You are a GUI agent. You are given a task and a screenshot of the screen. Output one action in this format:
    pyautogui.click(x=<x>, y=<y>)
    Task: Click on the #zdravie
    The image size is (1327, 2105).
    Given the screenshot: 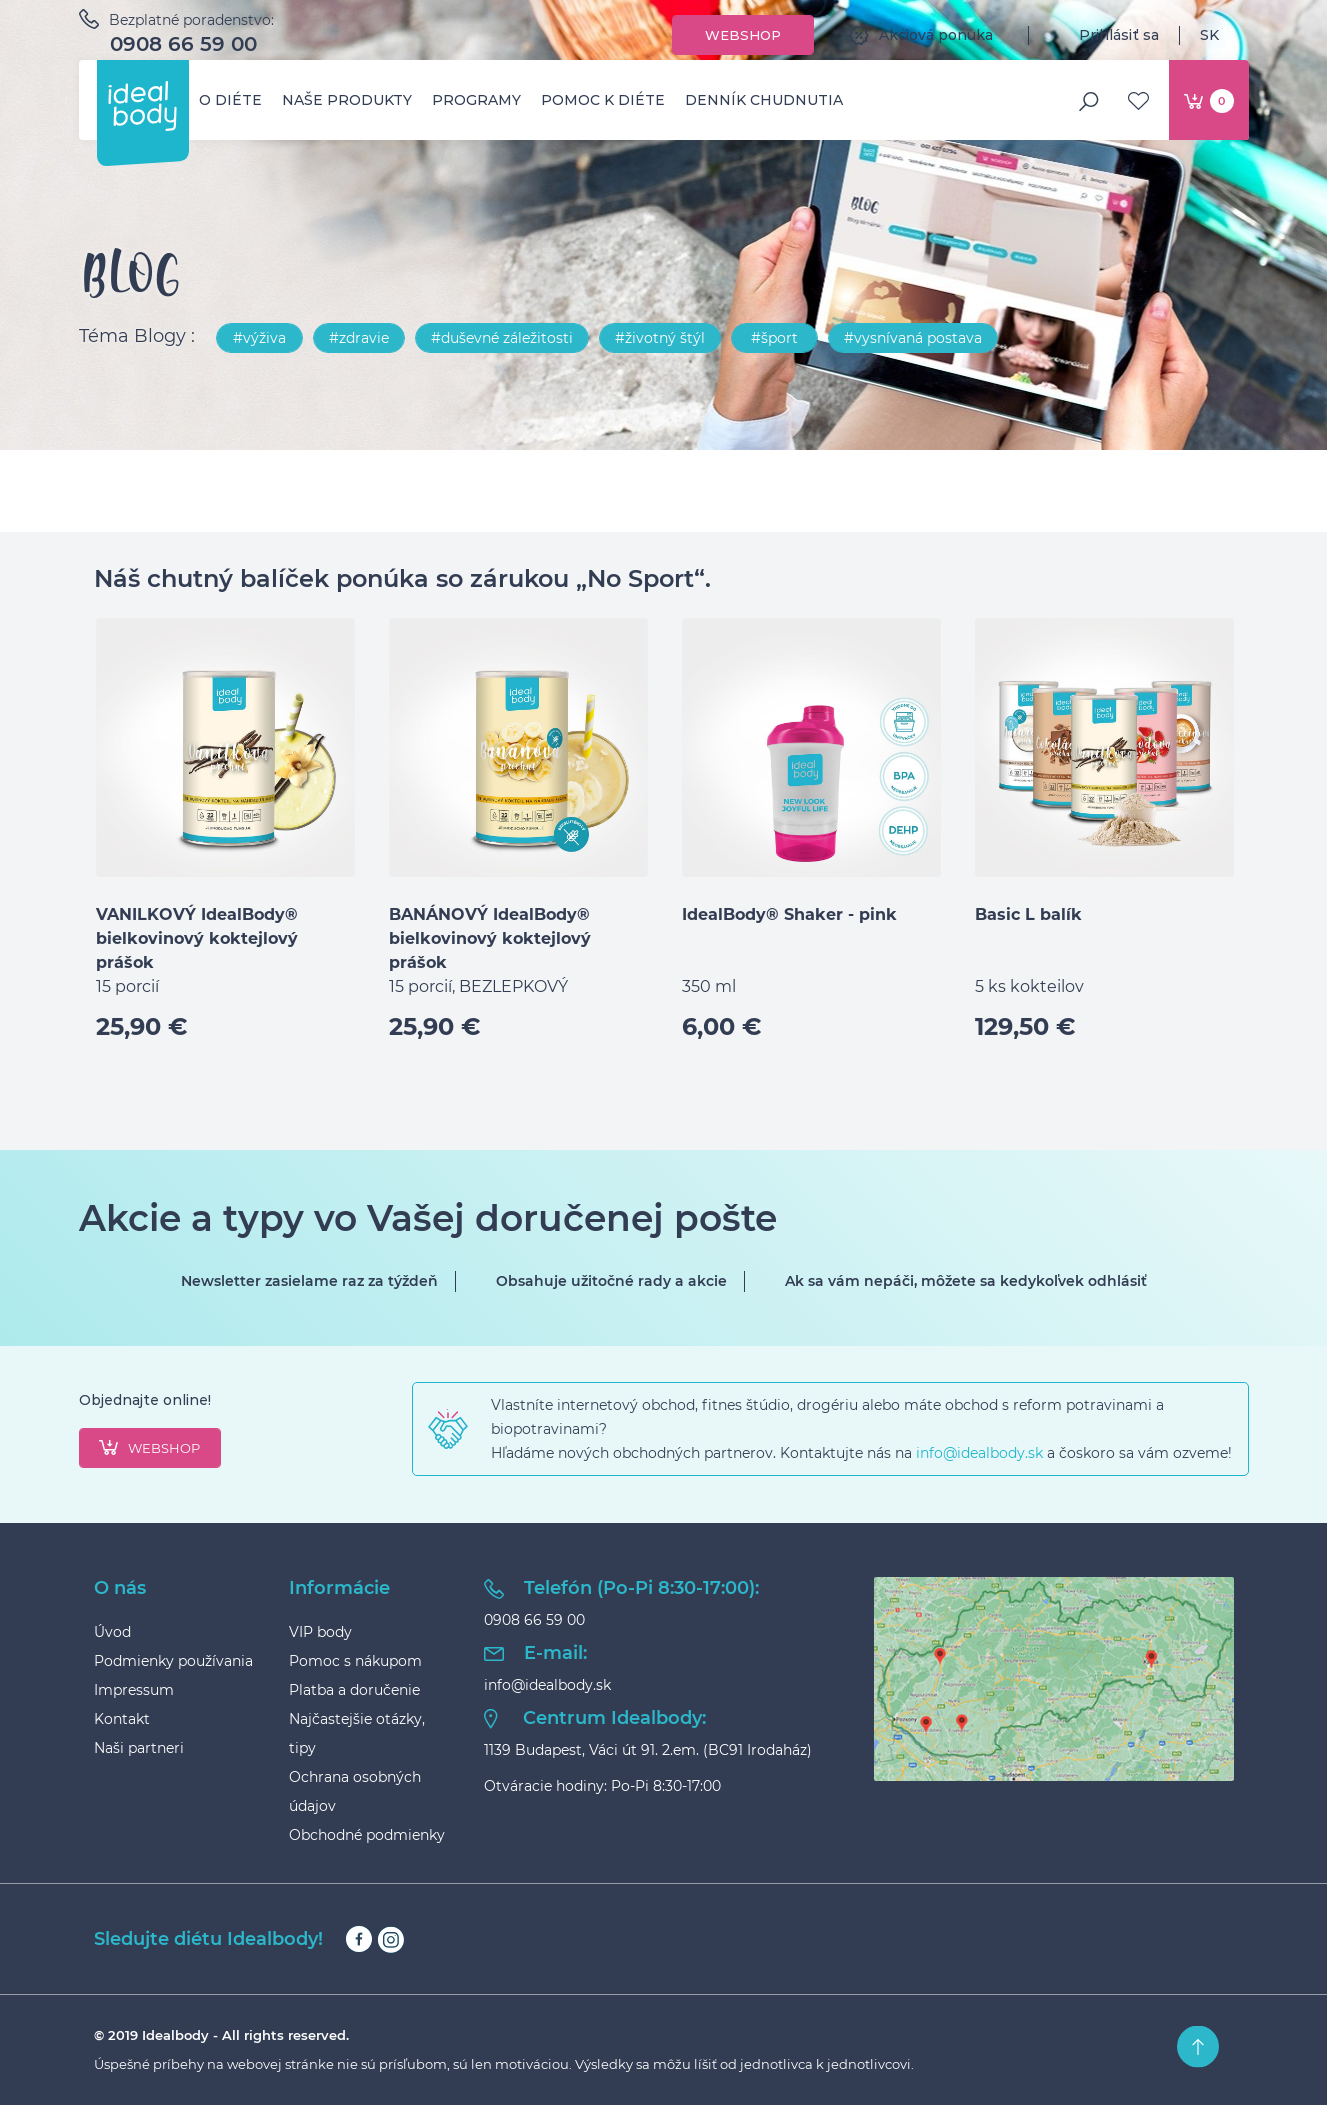 What is the action you would take?
    pyautogui.click(x=359, y=338)
    